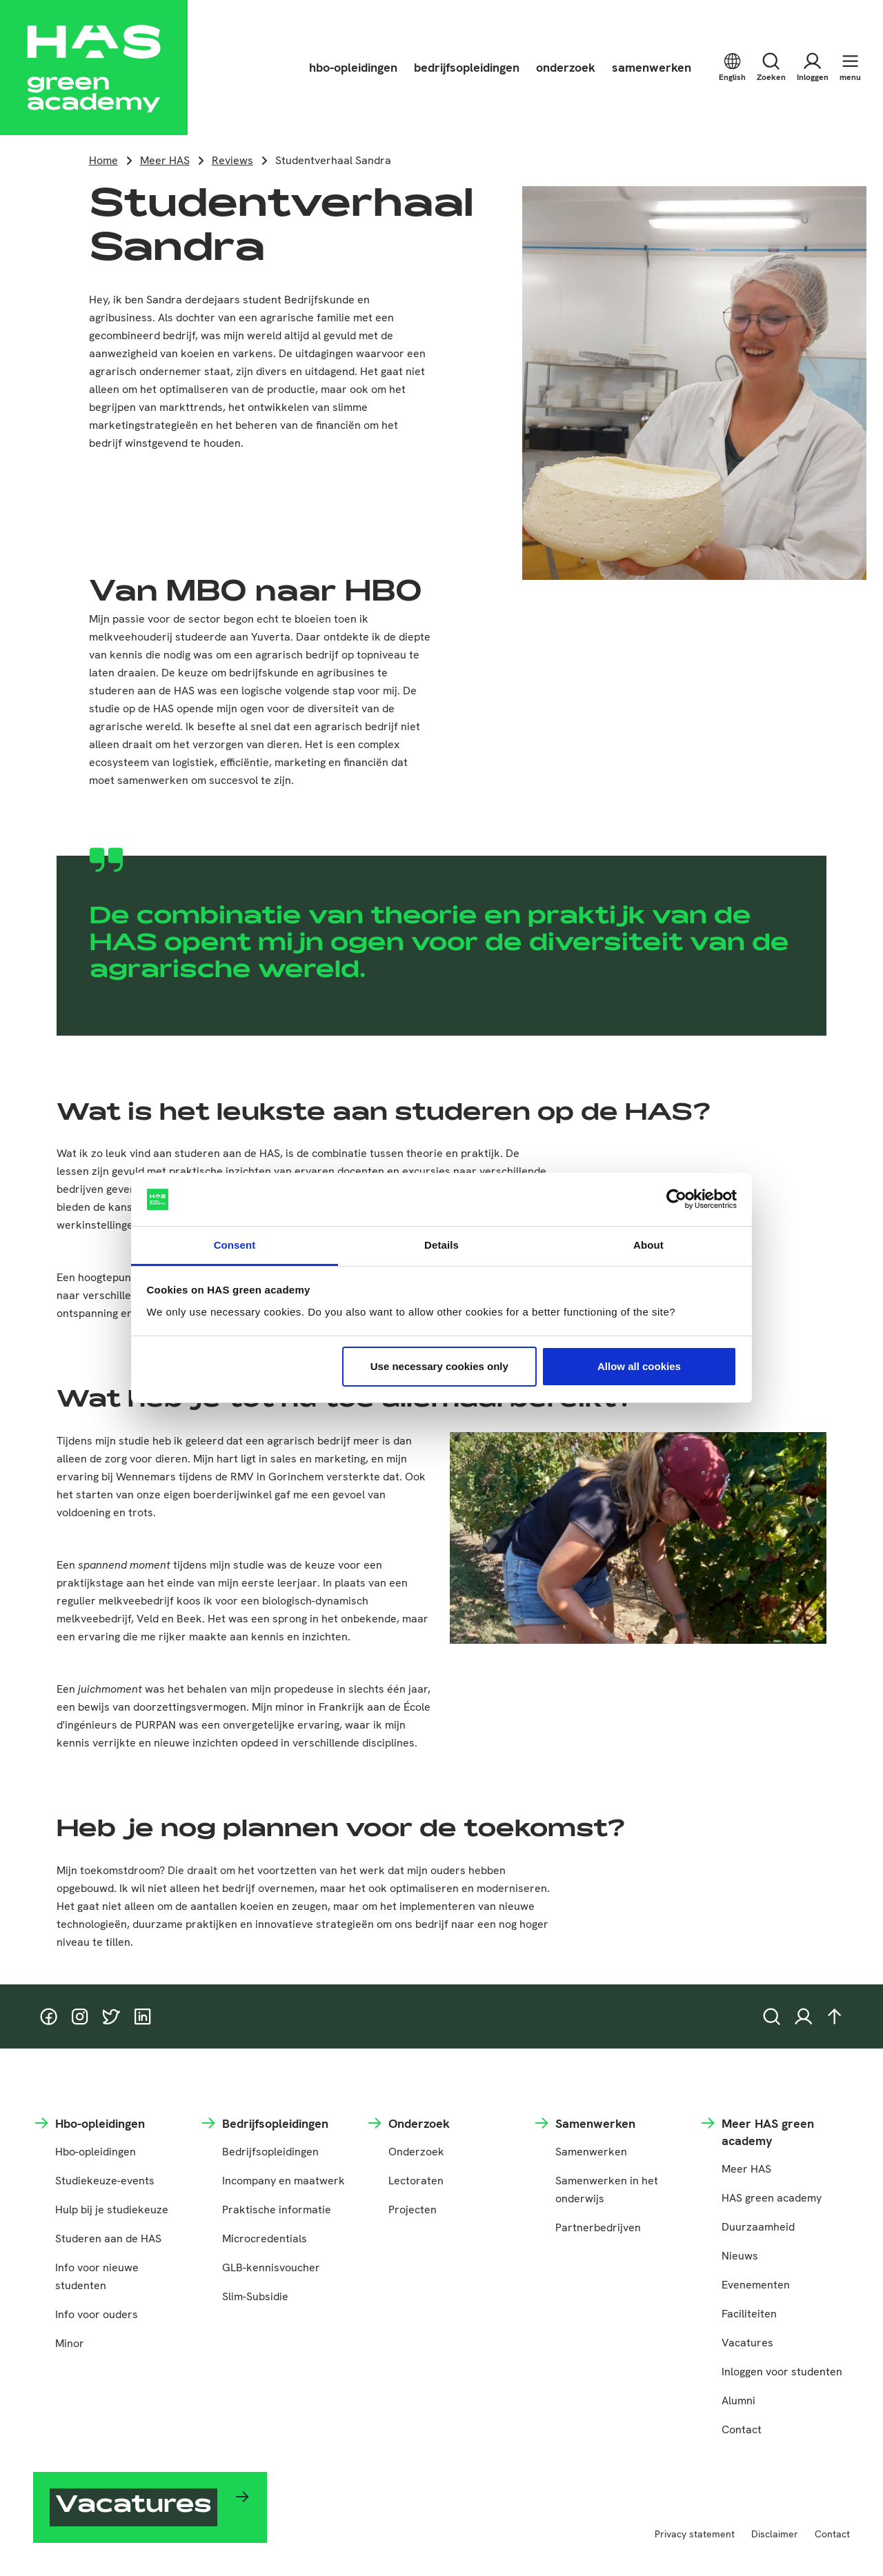 The image size is (883, 2576). Describe the element at coordinates (271, 2267) in the screenshot. I see `GLB-kennisvoucher` at that location.